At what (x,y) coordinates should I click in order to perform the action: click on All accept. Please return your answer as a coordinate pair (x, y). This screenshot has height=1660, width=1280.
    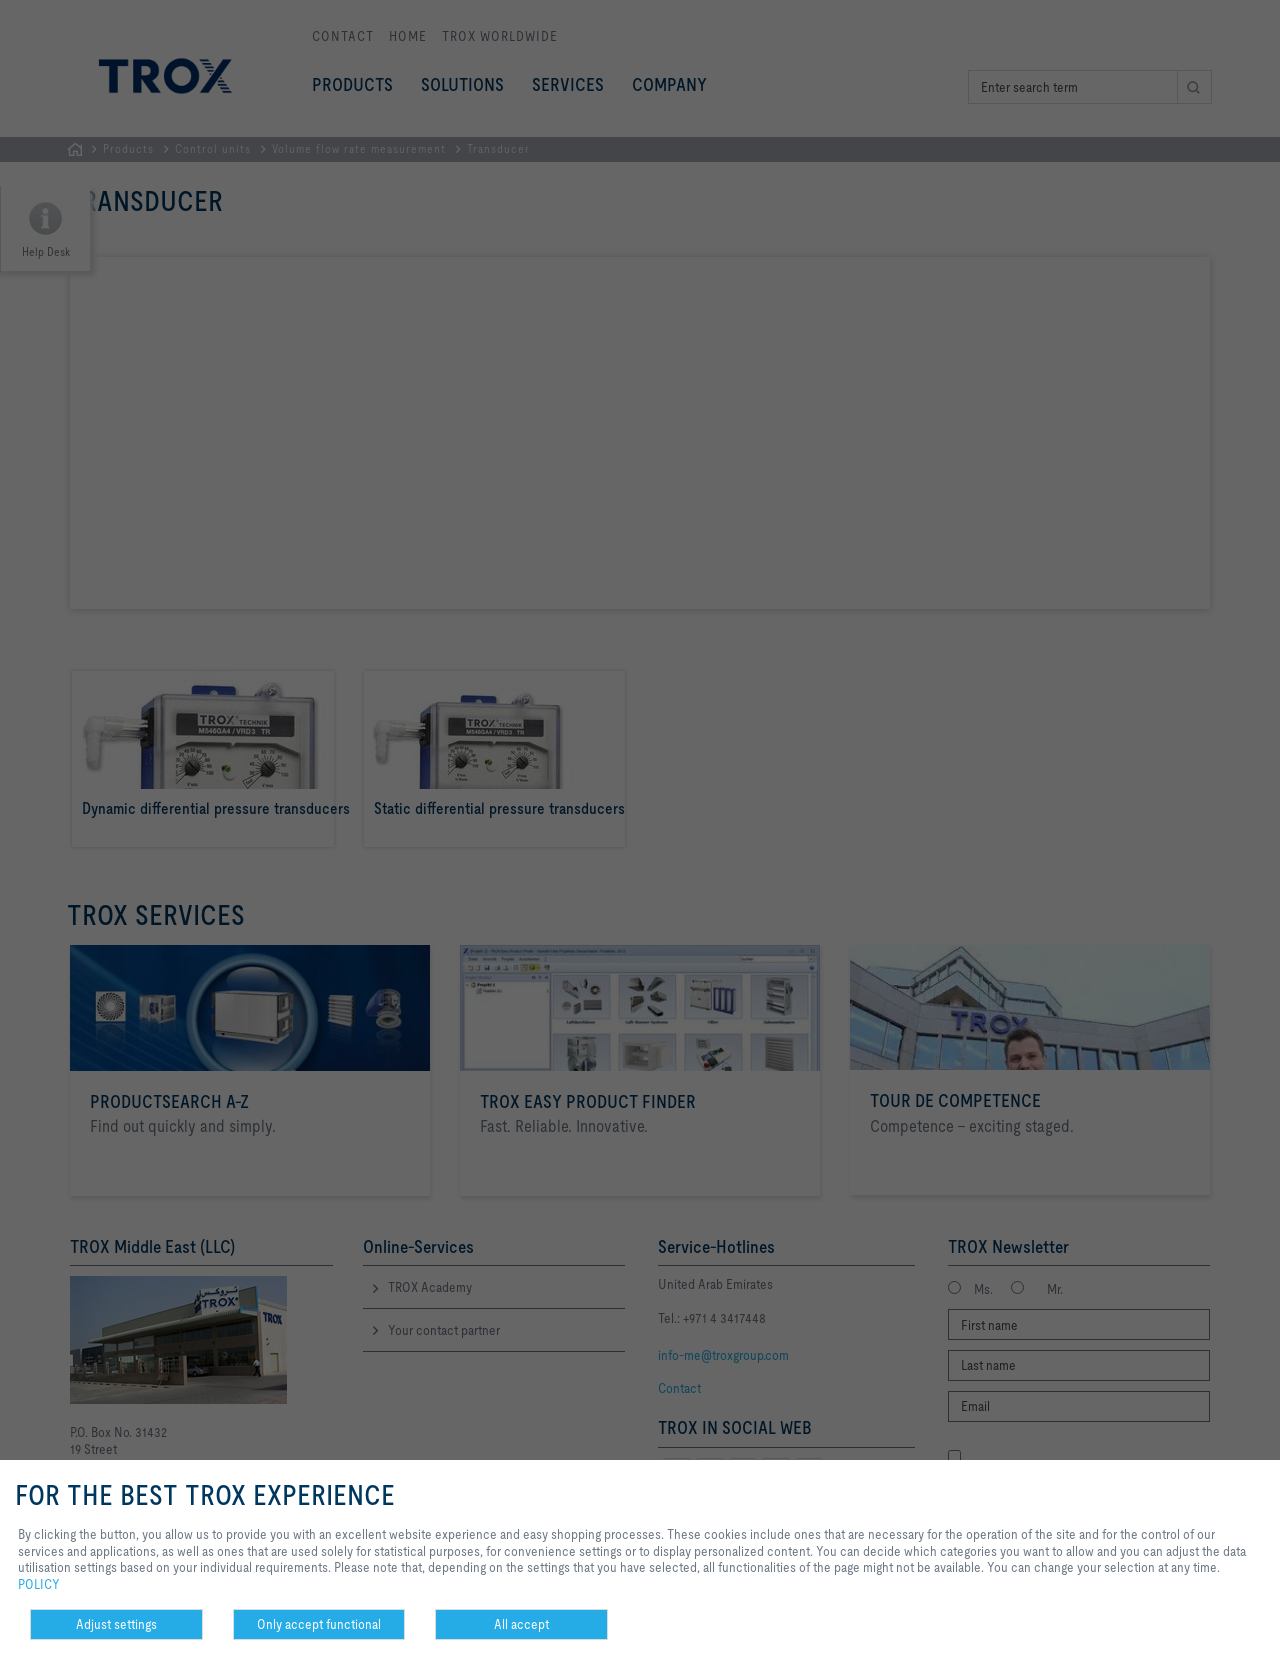
    Looking at the image, I should click on (521, 1624).